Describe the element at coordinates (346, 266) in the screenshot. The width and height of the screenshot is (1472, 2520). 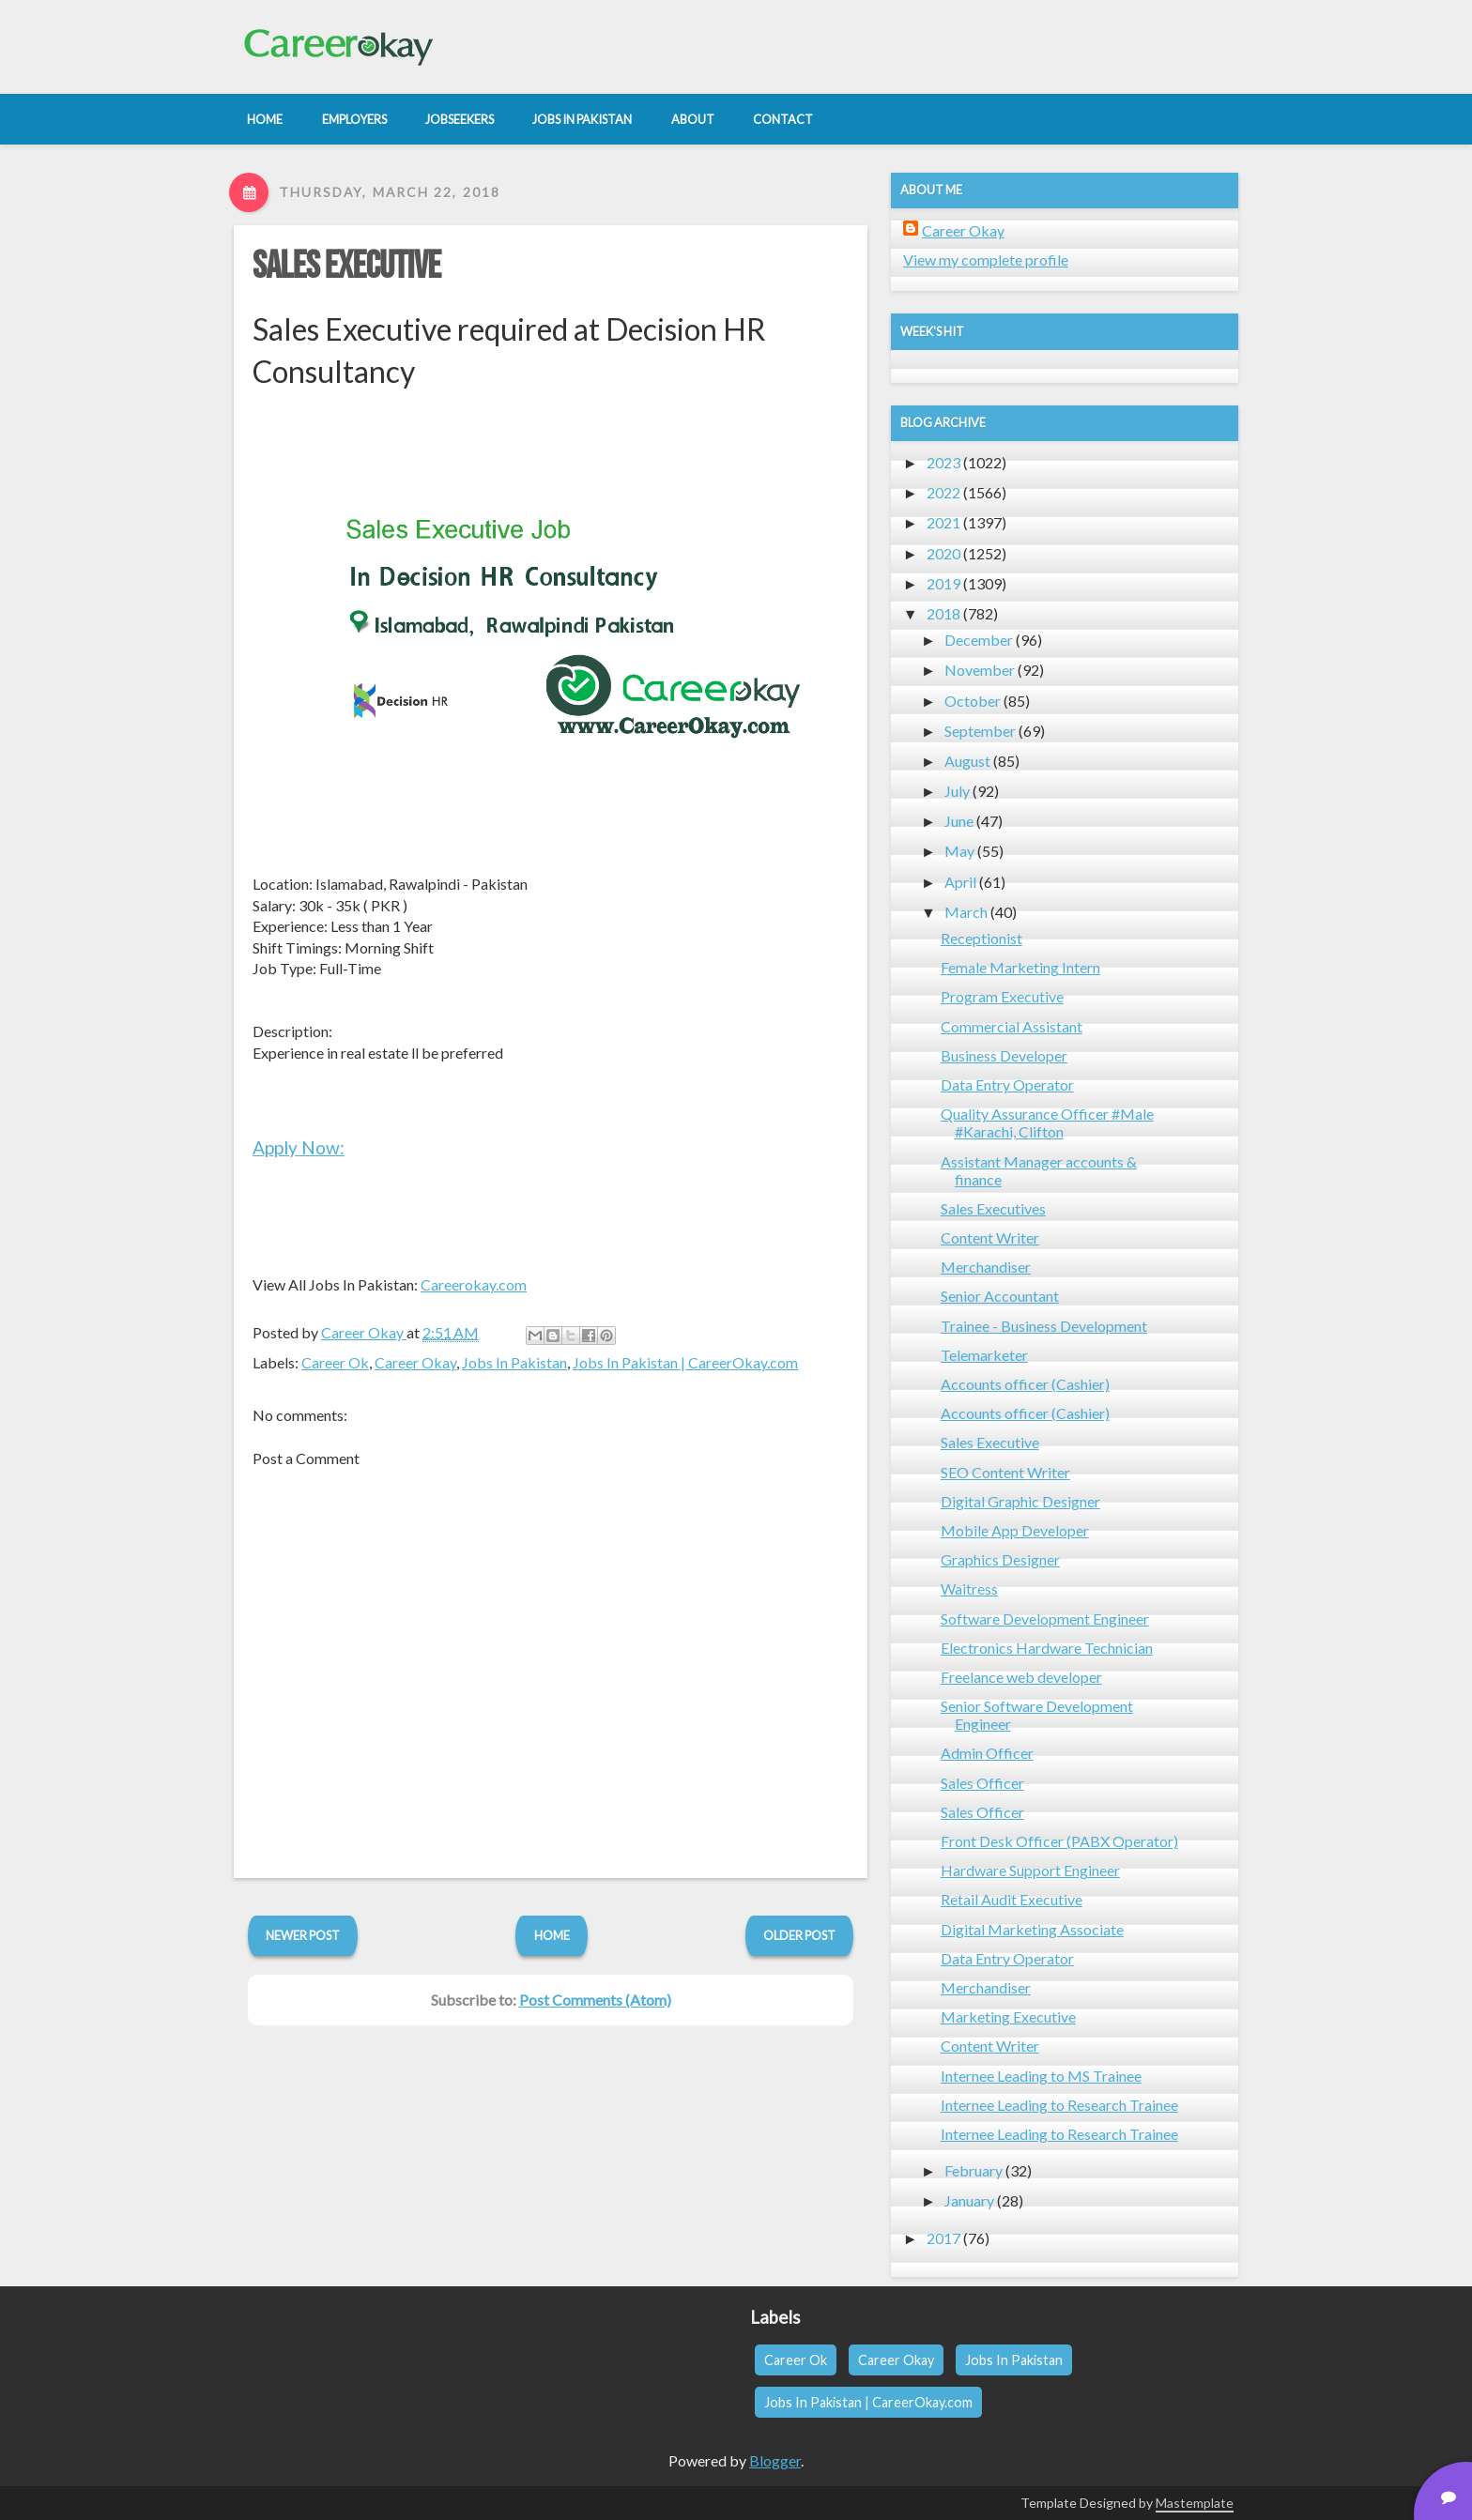
I see `Sales Executive` at that location.